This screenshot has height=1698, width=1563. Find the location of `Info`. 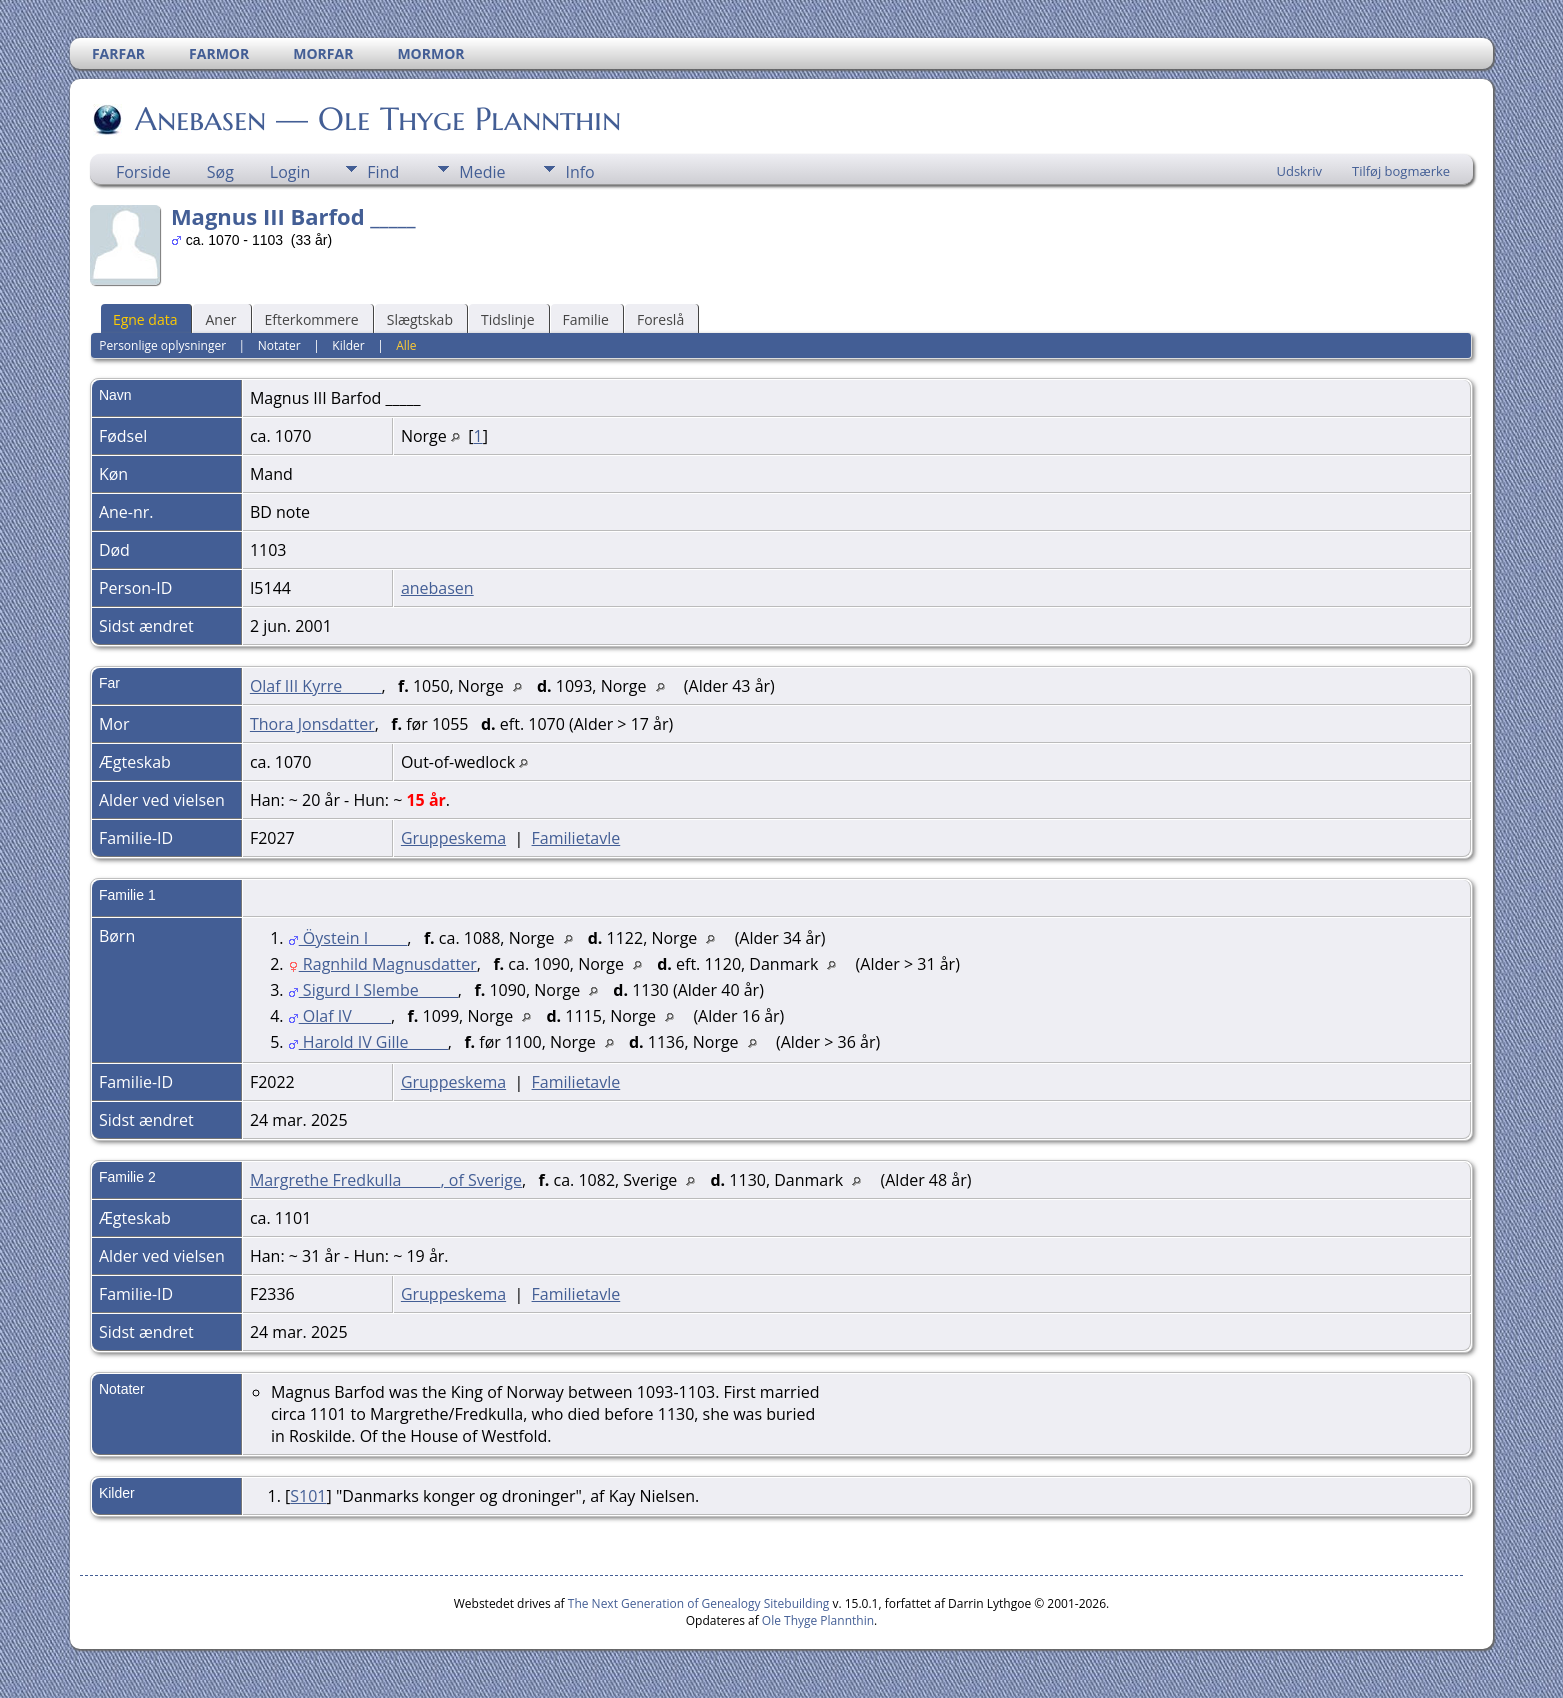

Info is located at coordinates (579, 172).